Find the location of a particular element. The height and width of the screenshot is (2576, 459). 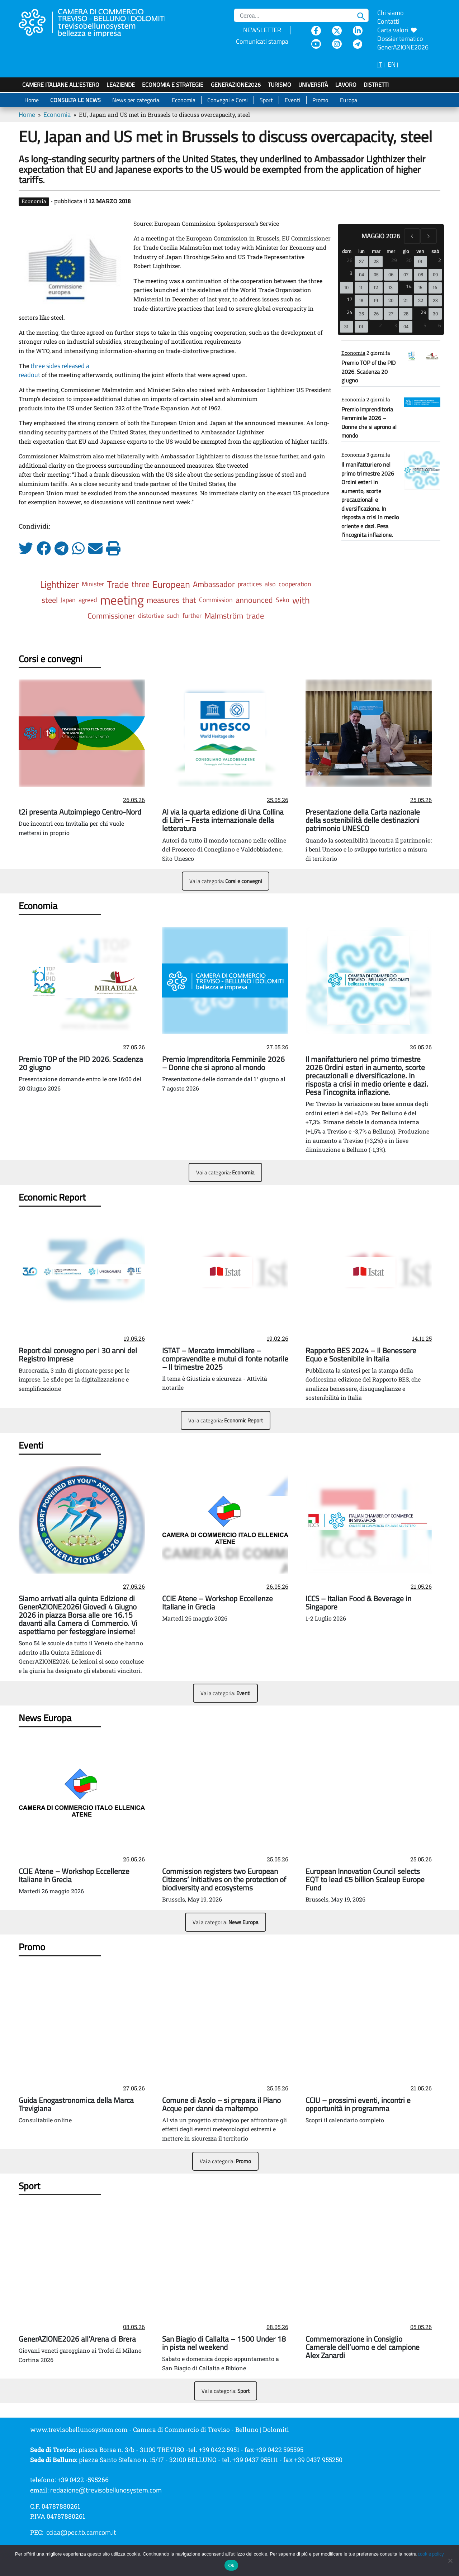

Chi siamo is located at coordinates (390, 13).